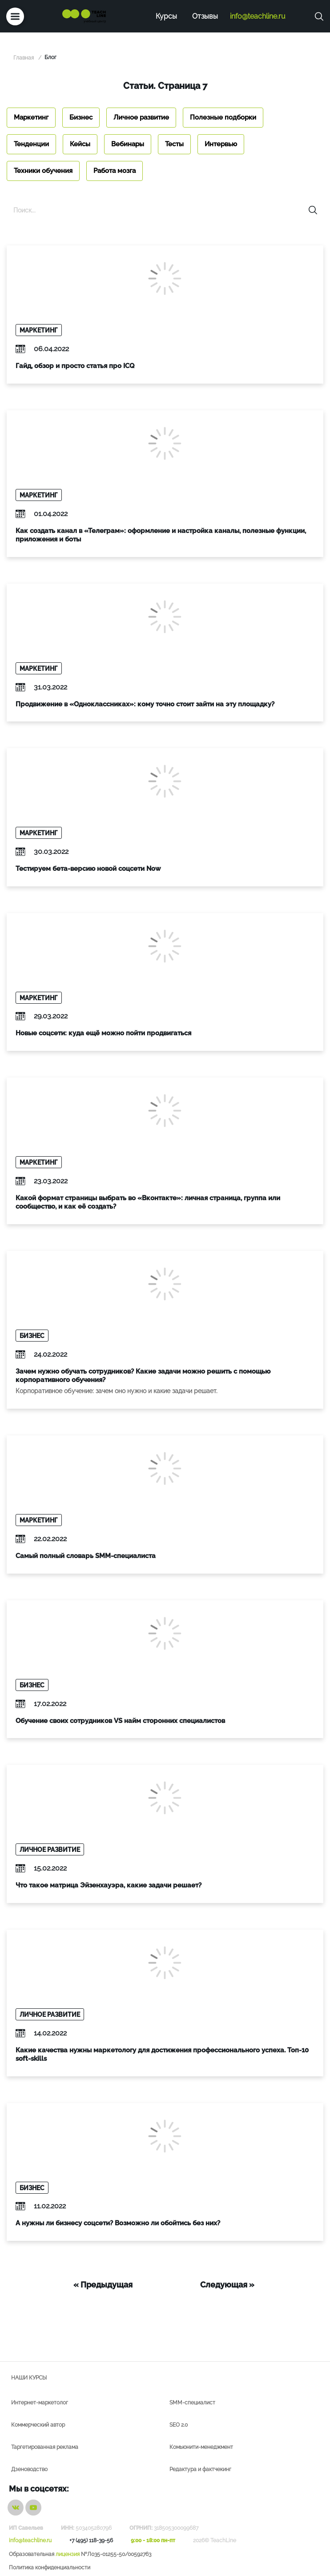 This screenshot has height=2576, width=330. What do you see at coordinates (91, 2540) in the screenshot?
I see `+7 (495) 118-39-56` at bounding box center [91, 2540].